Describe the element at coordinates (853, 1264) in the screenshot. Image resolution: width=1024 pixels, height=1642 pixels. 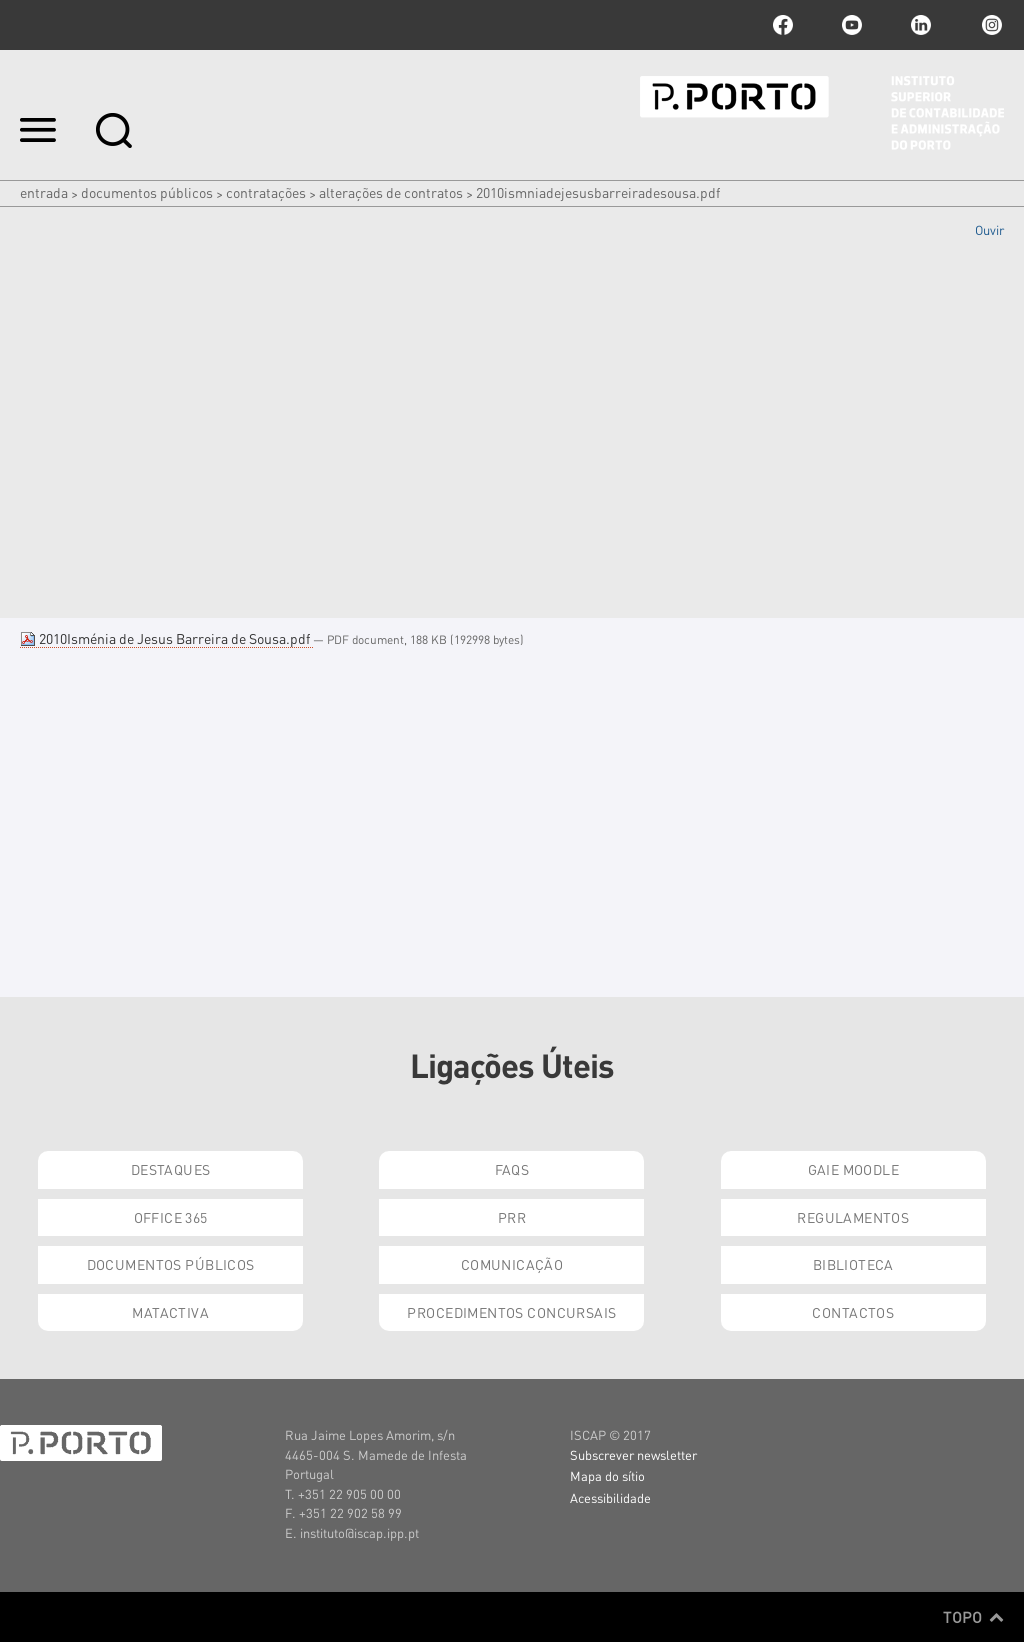
I see `Biblioteca` at that location.